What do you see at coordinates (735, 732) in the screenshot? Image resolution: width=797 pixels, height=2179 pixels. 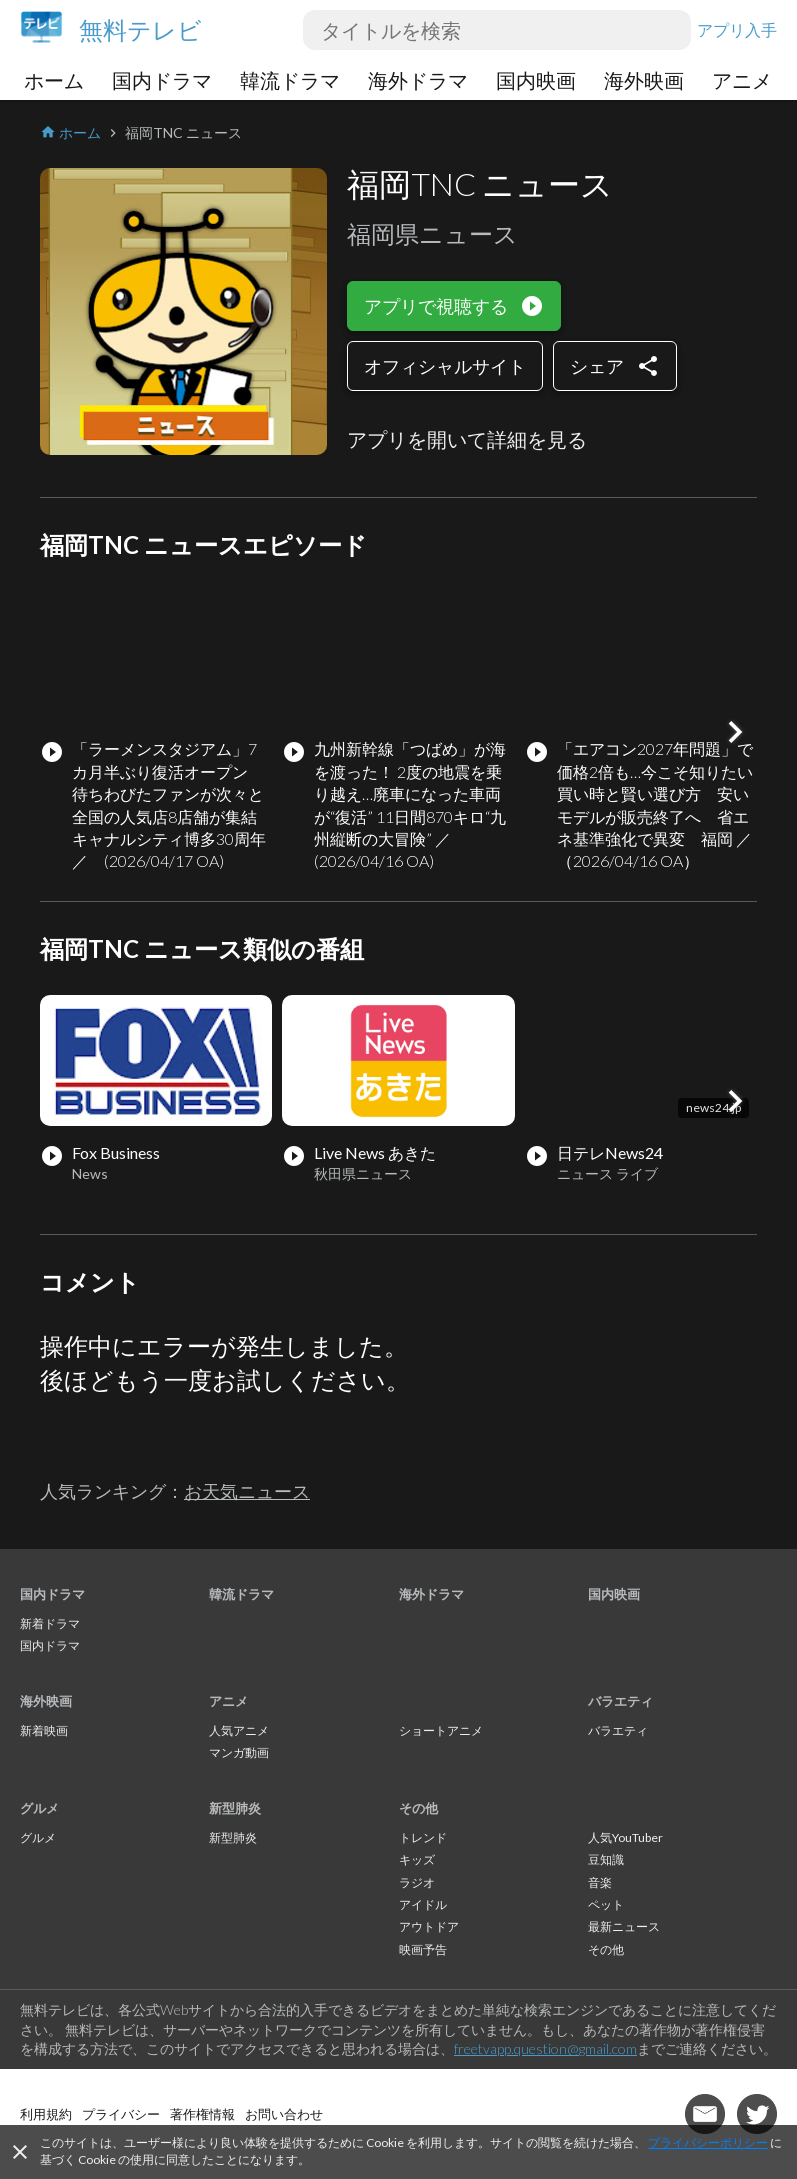 I see `[button]` at bounding box center [735, 732].